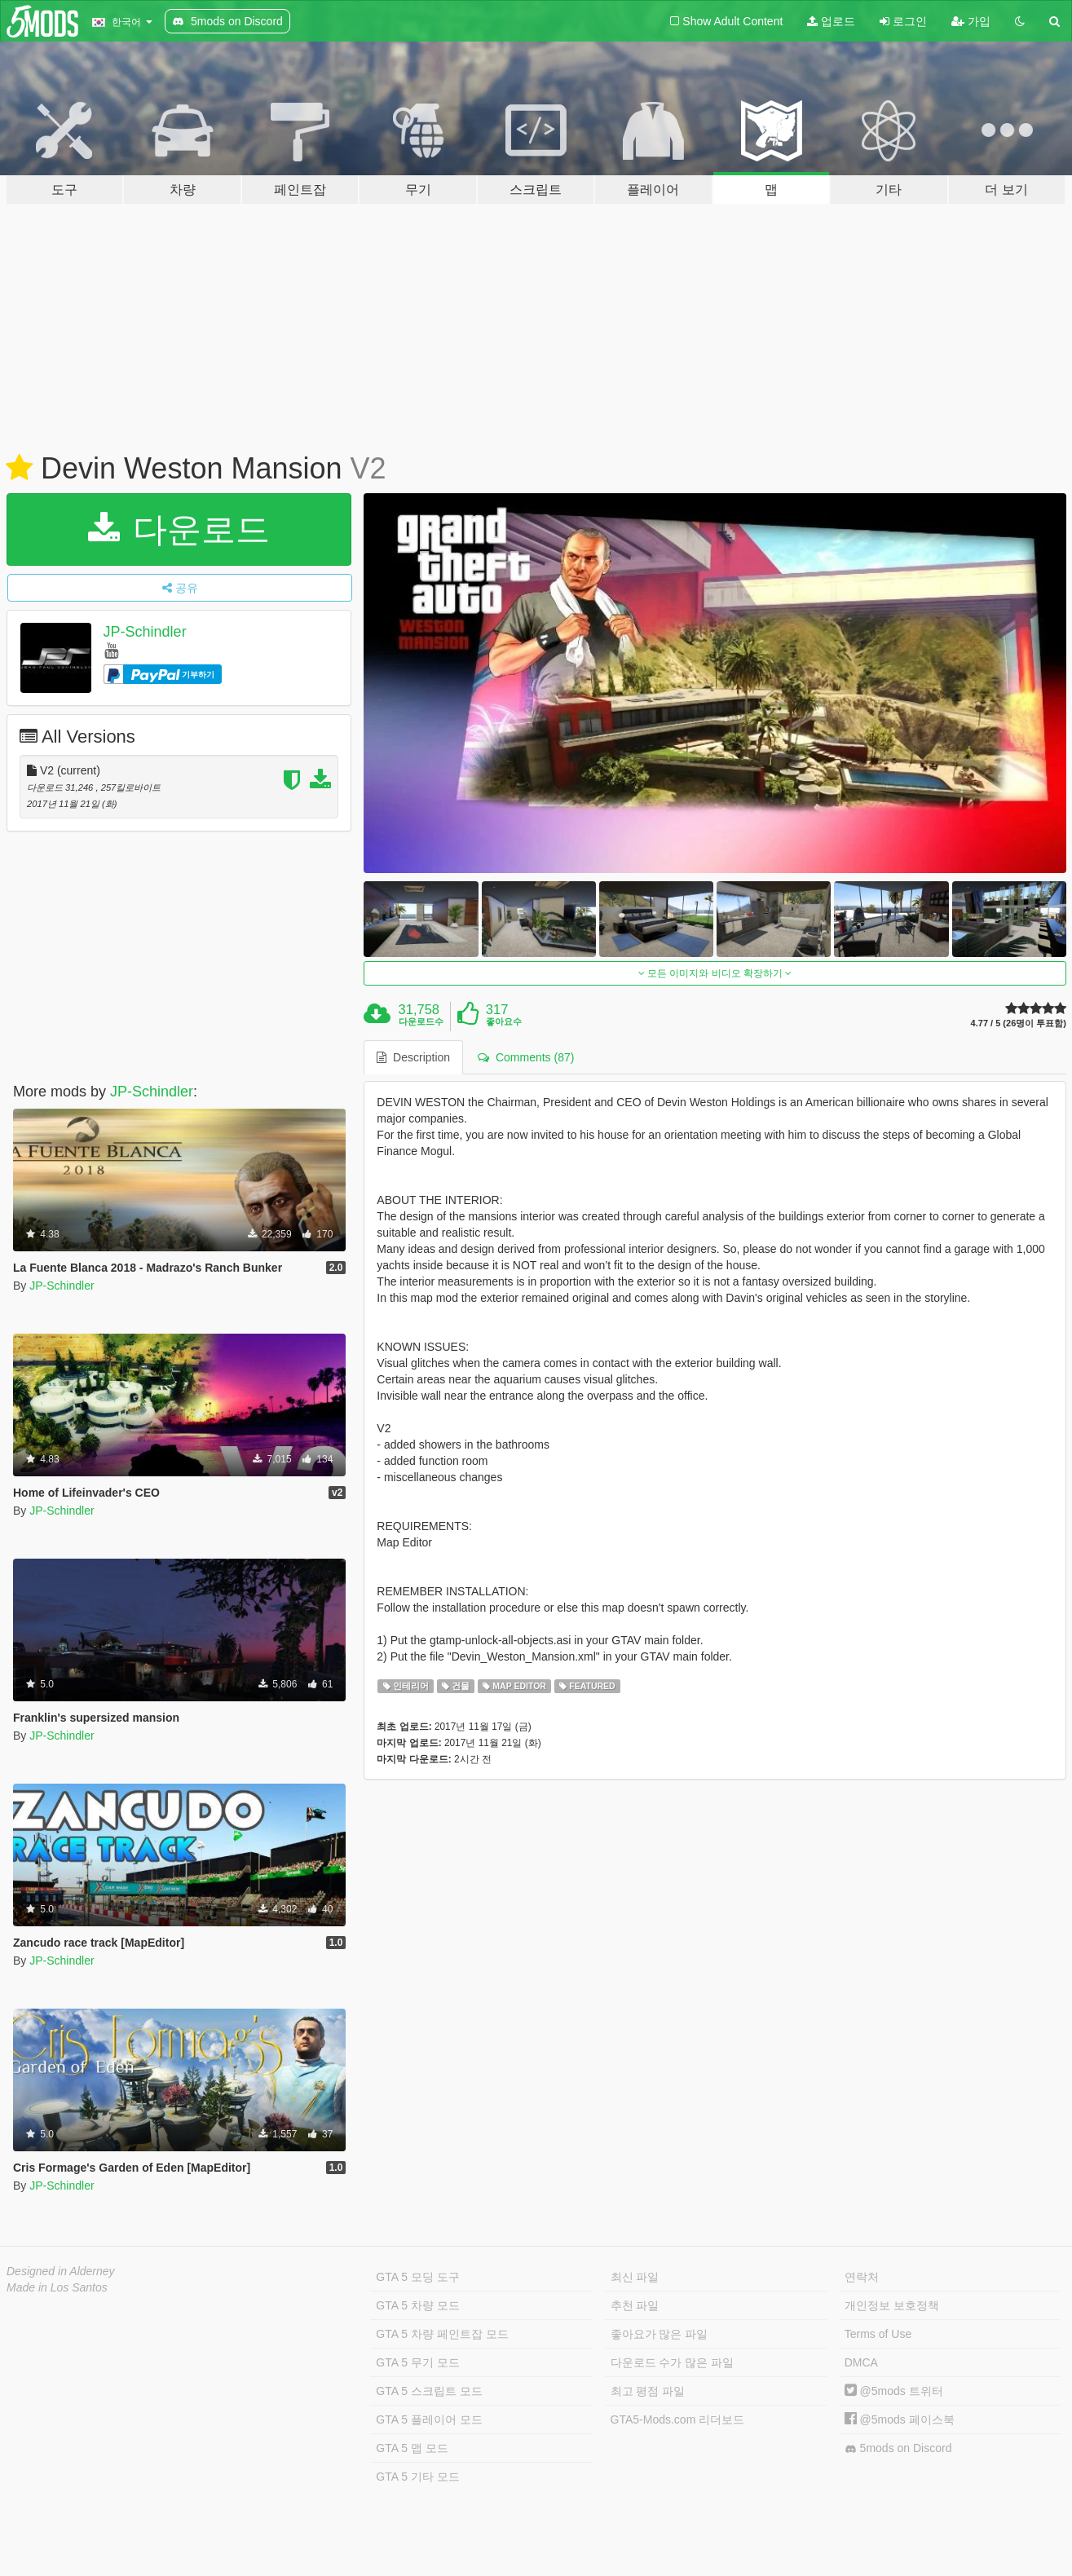  Describe the element at coordinates (504, 1021) in the screenshot. I see `좋아요수` at that location.